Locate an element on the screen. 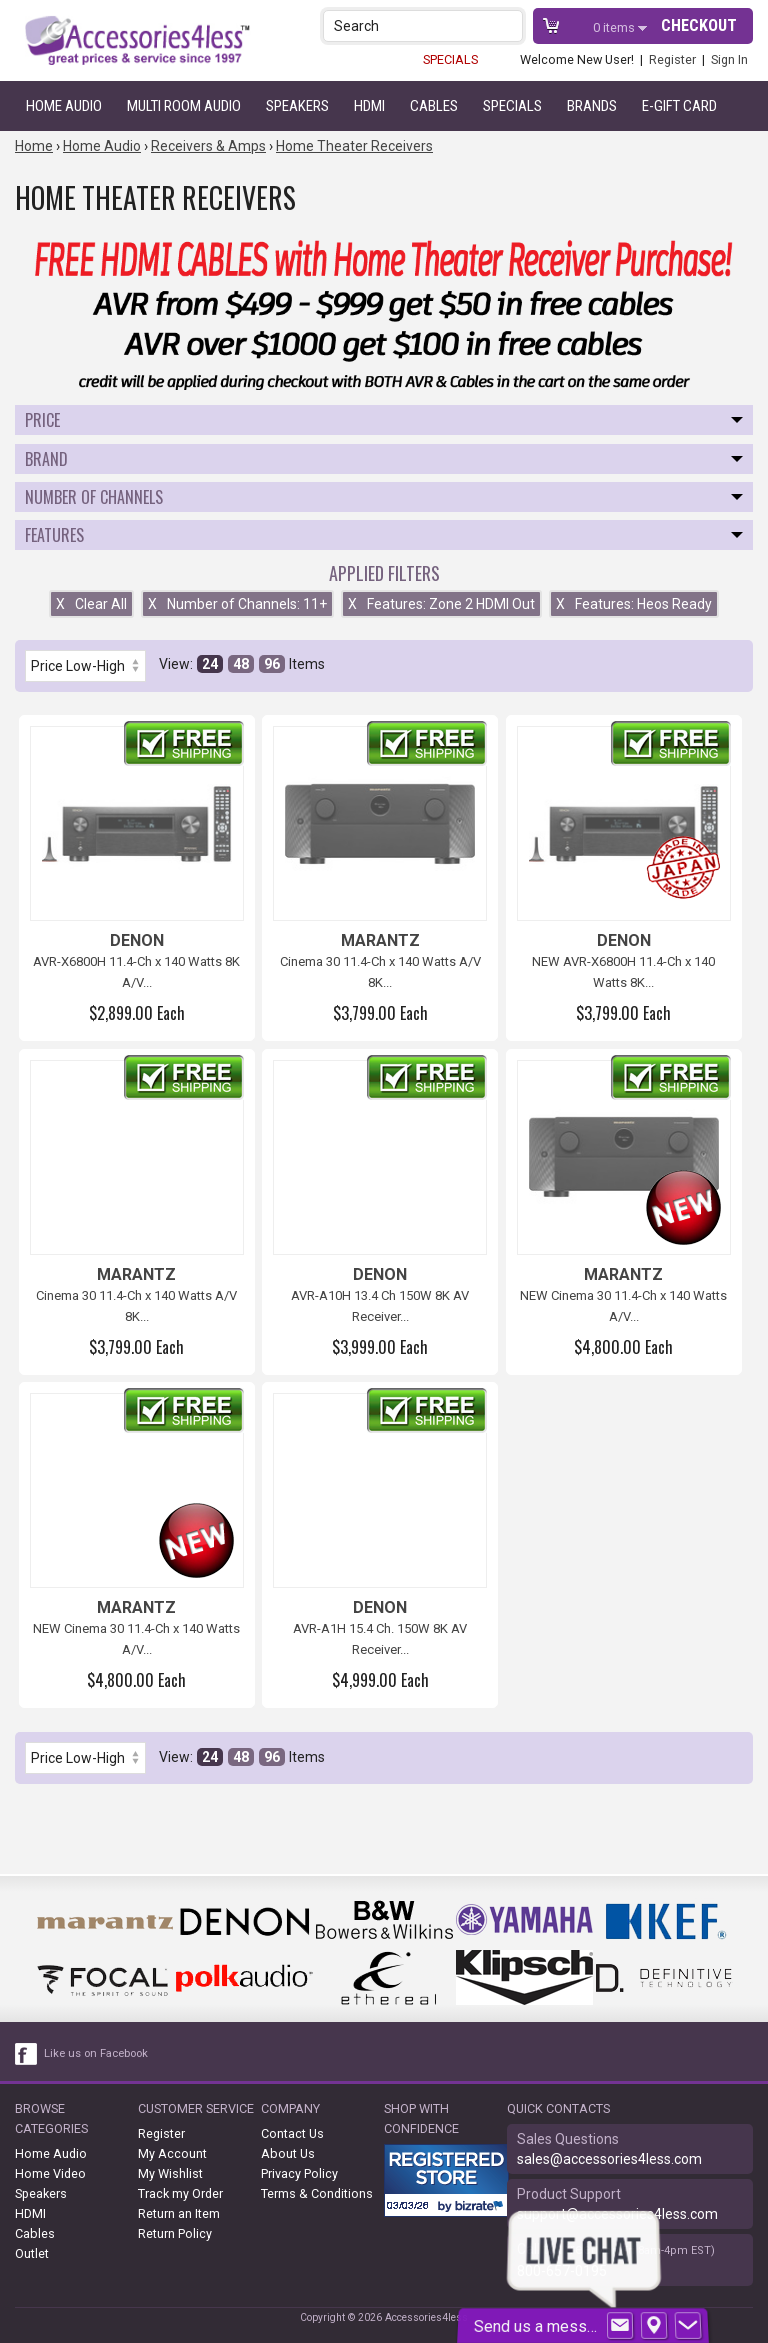  Sign In is located at coordinates (729, 59).